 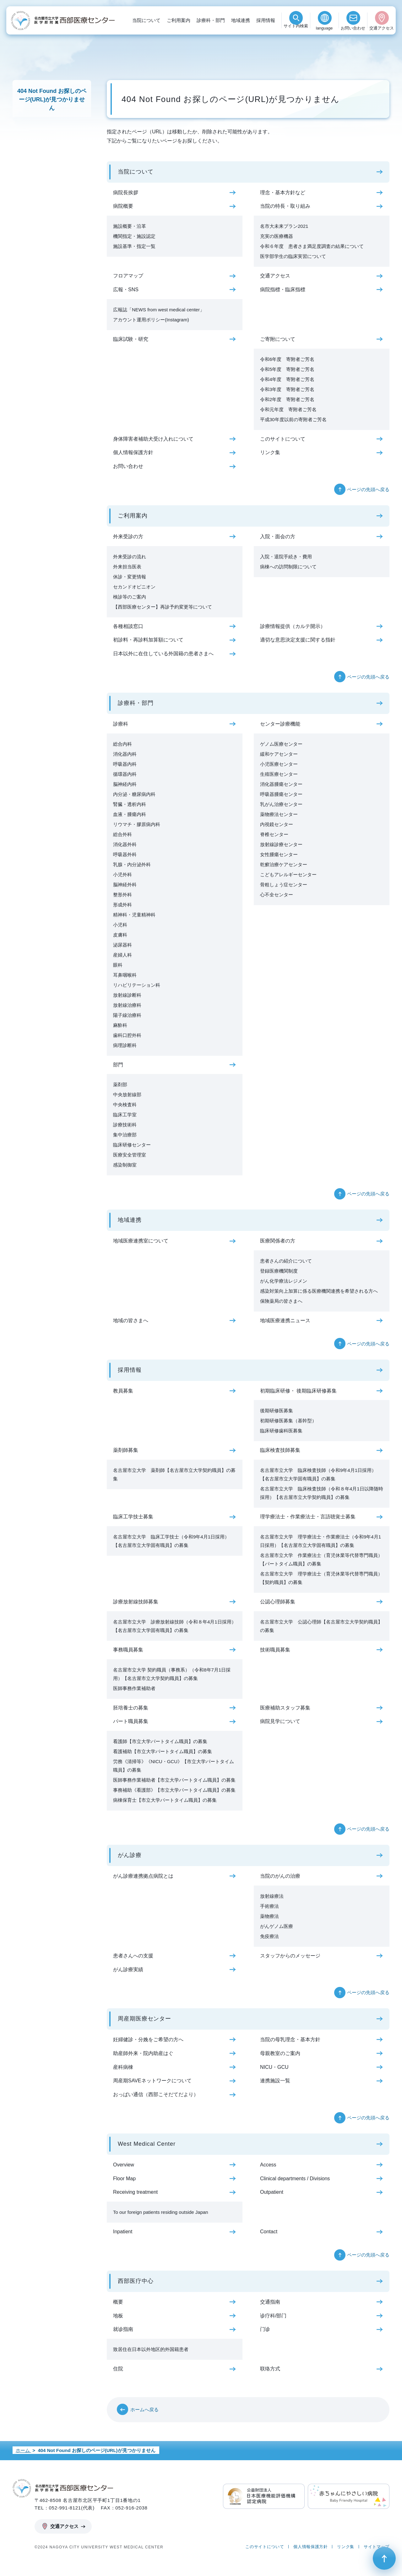 I want to click on 機関指定・施設認定, so click(x=134, y=236).